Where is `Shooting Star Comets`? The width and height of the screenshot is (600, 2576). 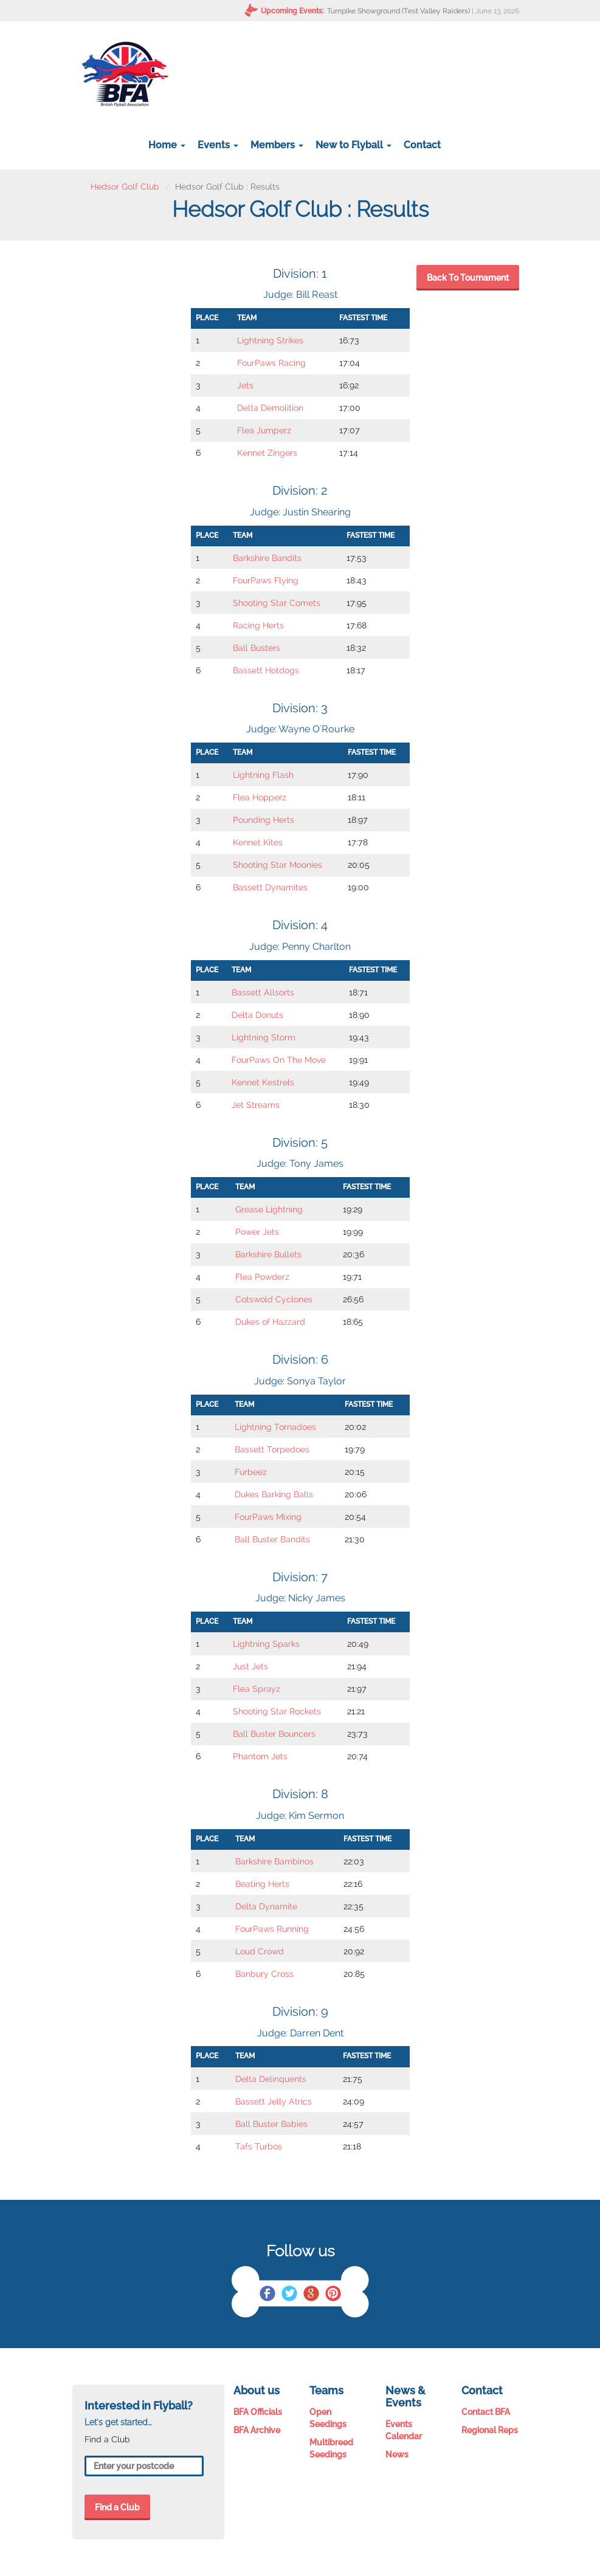 Shooting Star Comets is located at coordinates (276, 603).